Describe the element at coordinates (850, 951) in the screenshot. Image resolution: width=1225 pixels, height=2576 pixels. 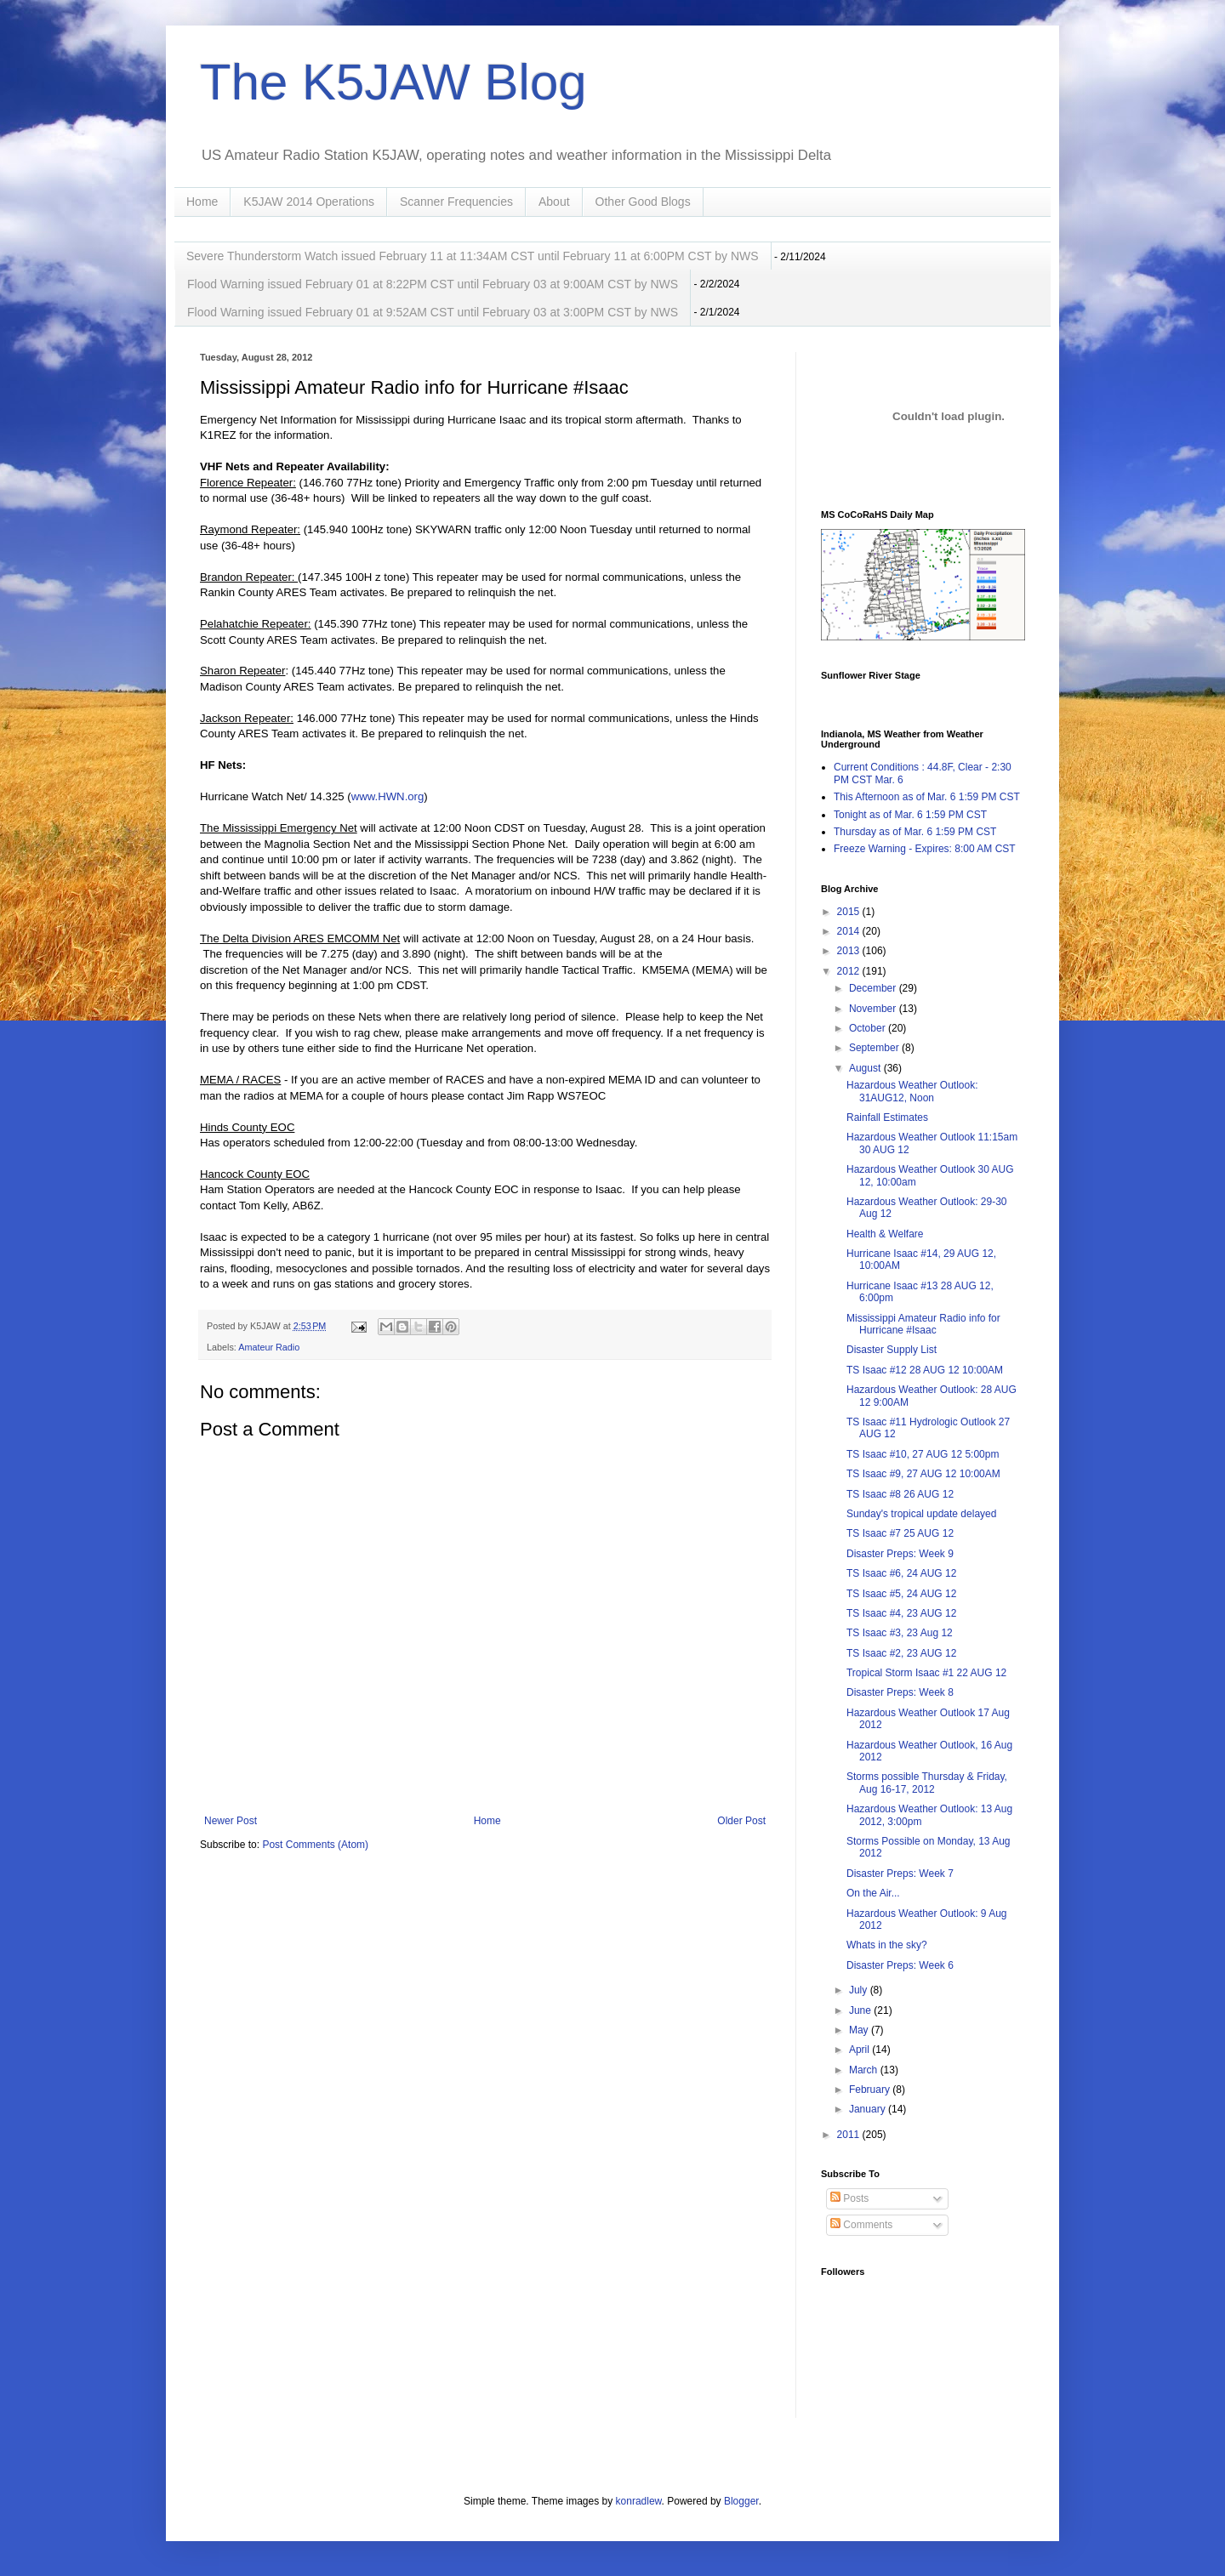
I see `2013` at that location.